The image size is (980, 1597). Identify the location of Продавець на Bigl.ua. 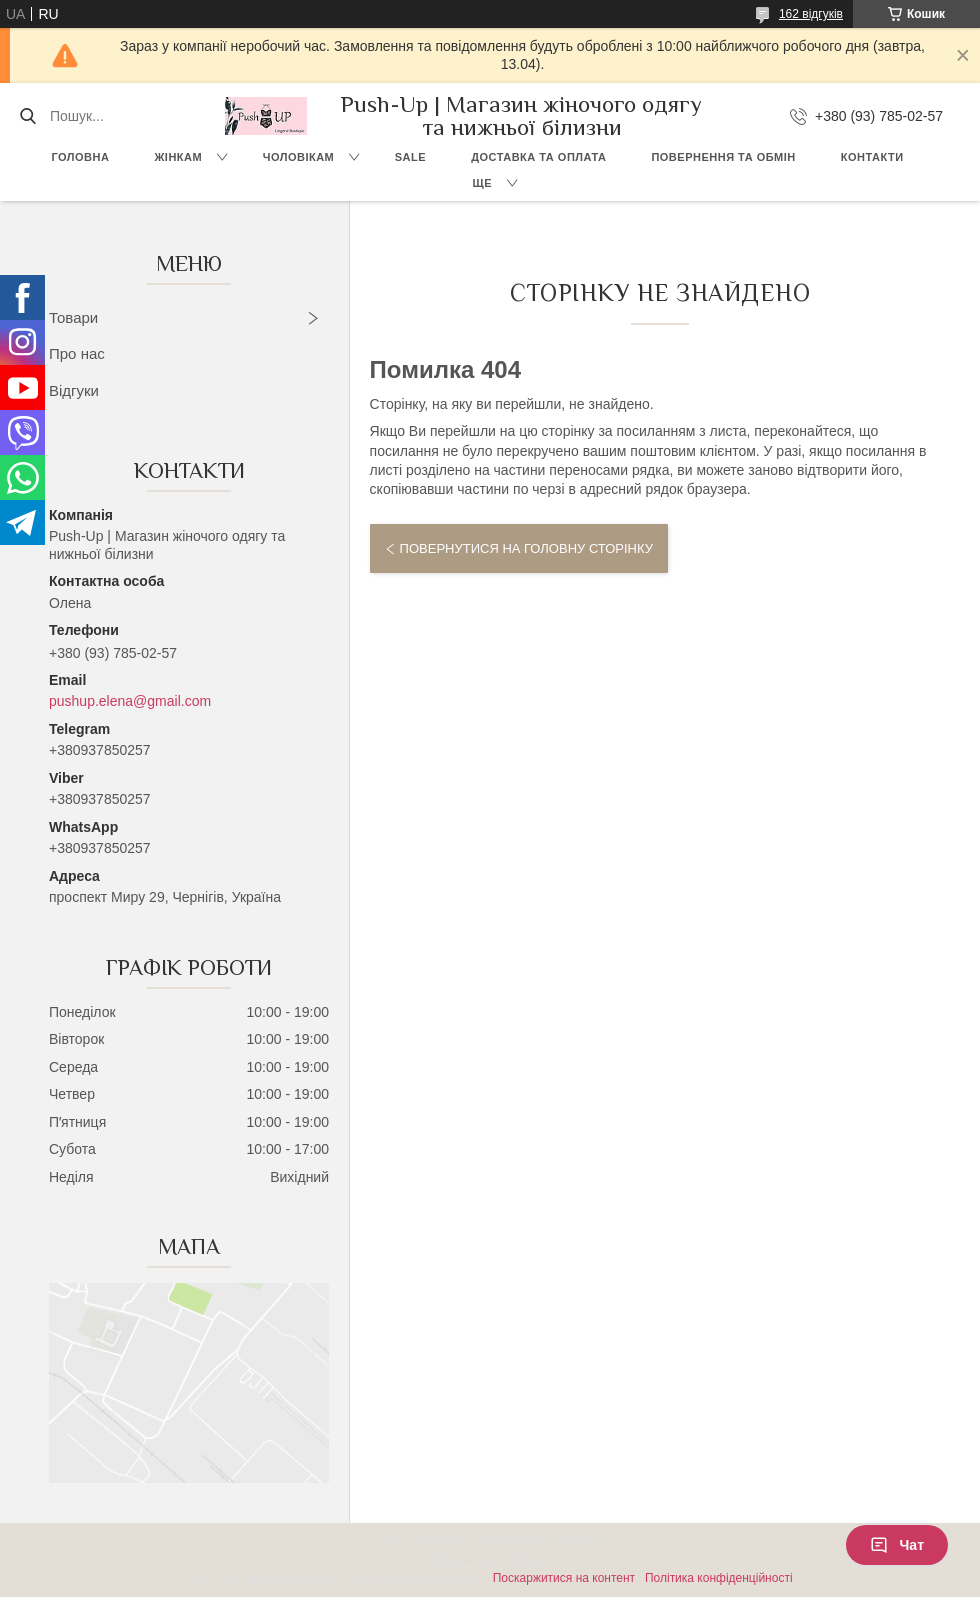
(490, 1560).